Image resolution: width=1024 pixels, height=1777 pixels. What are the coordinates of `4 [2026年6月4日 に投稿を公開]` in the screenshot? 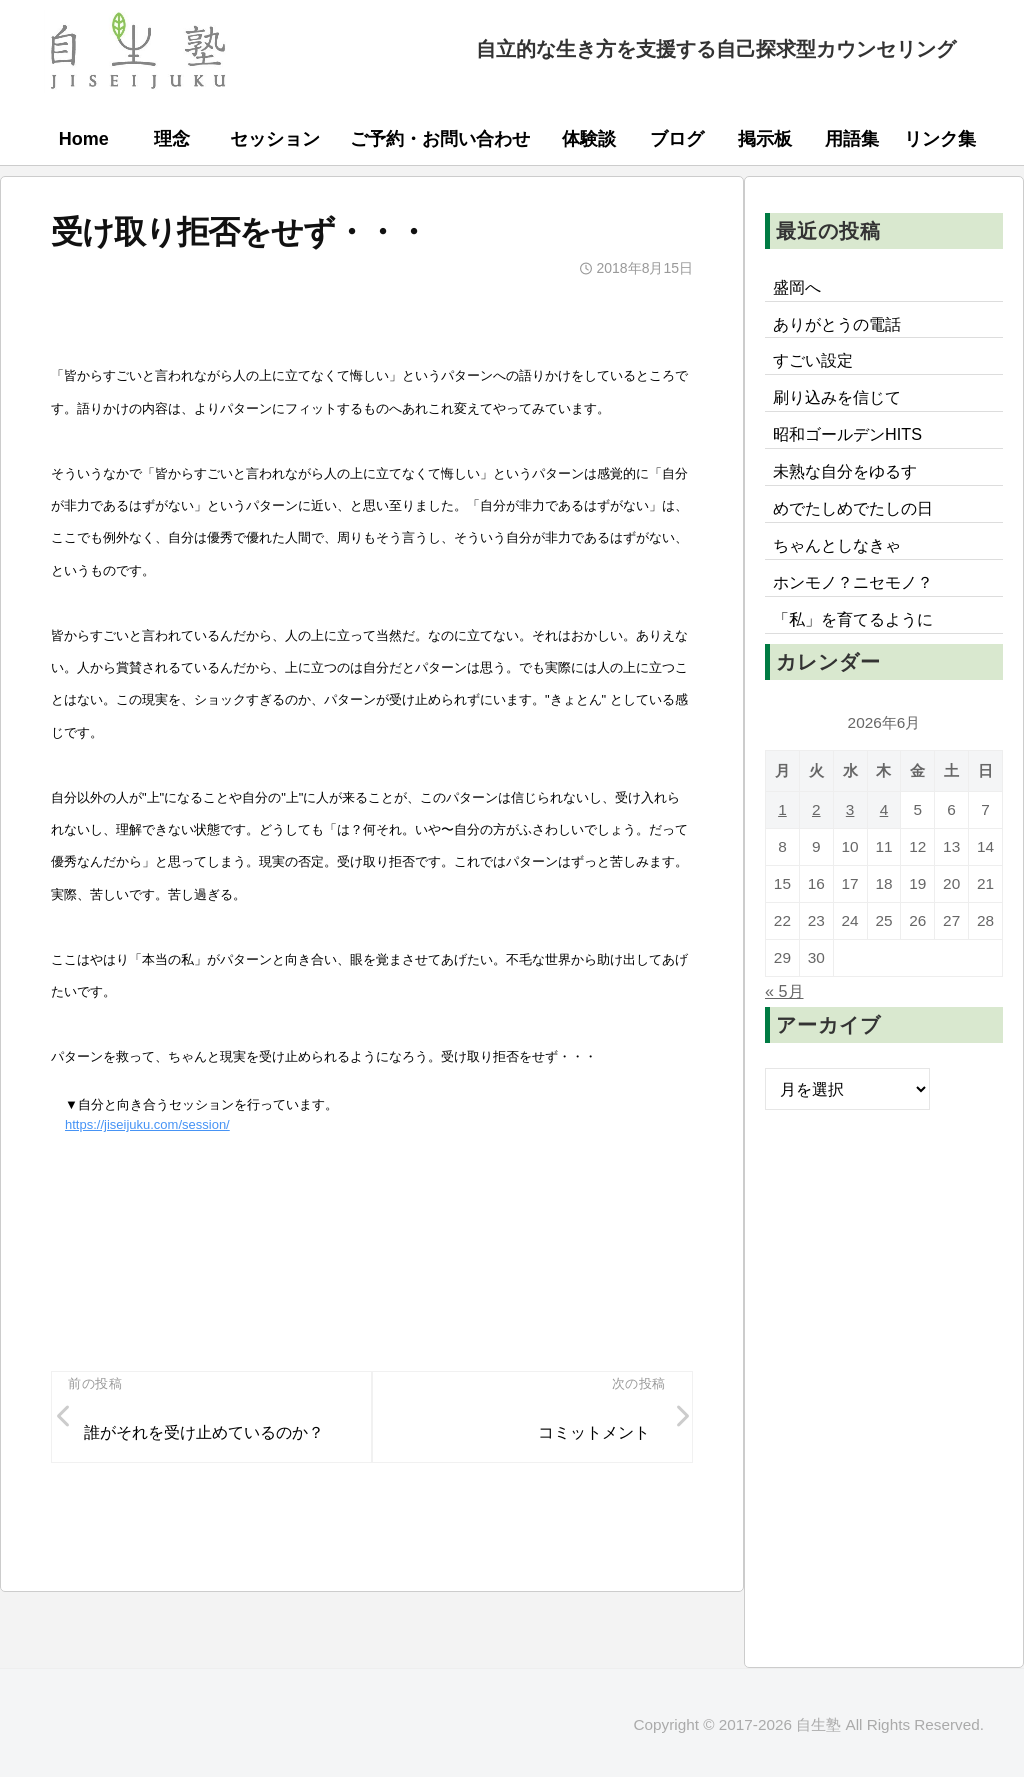 It's located at (884, 809).